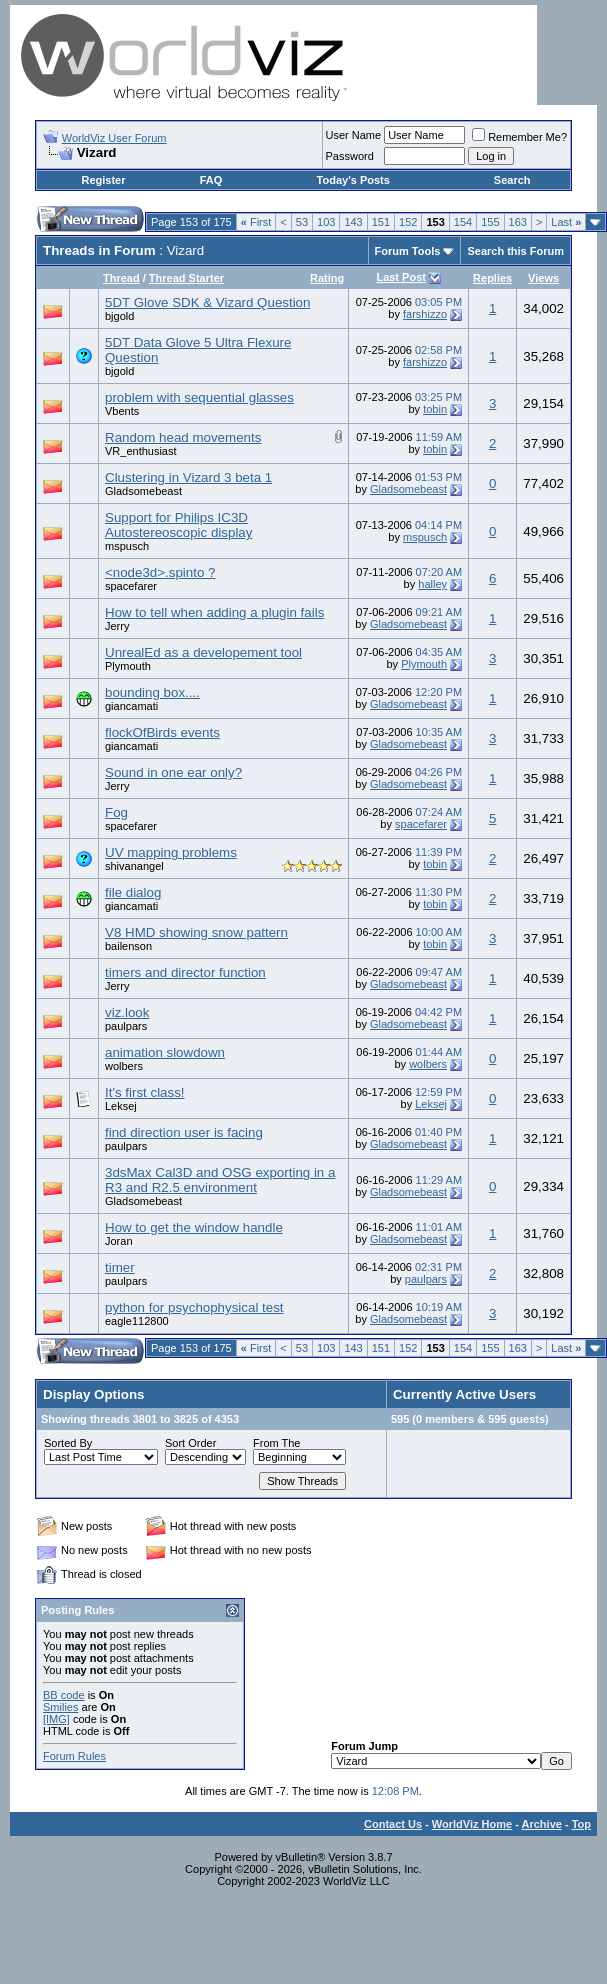 The width and height of the screenshot is (607, 1984). I want to click on From The, so click(276, 1443).